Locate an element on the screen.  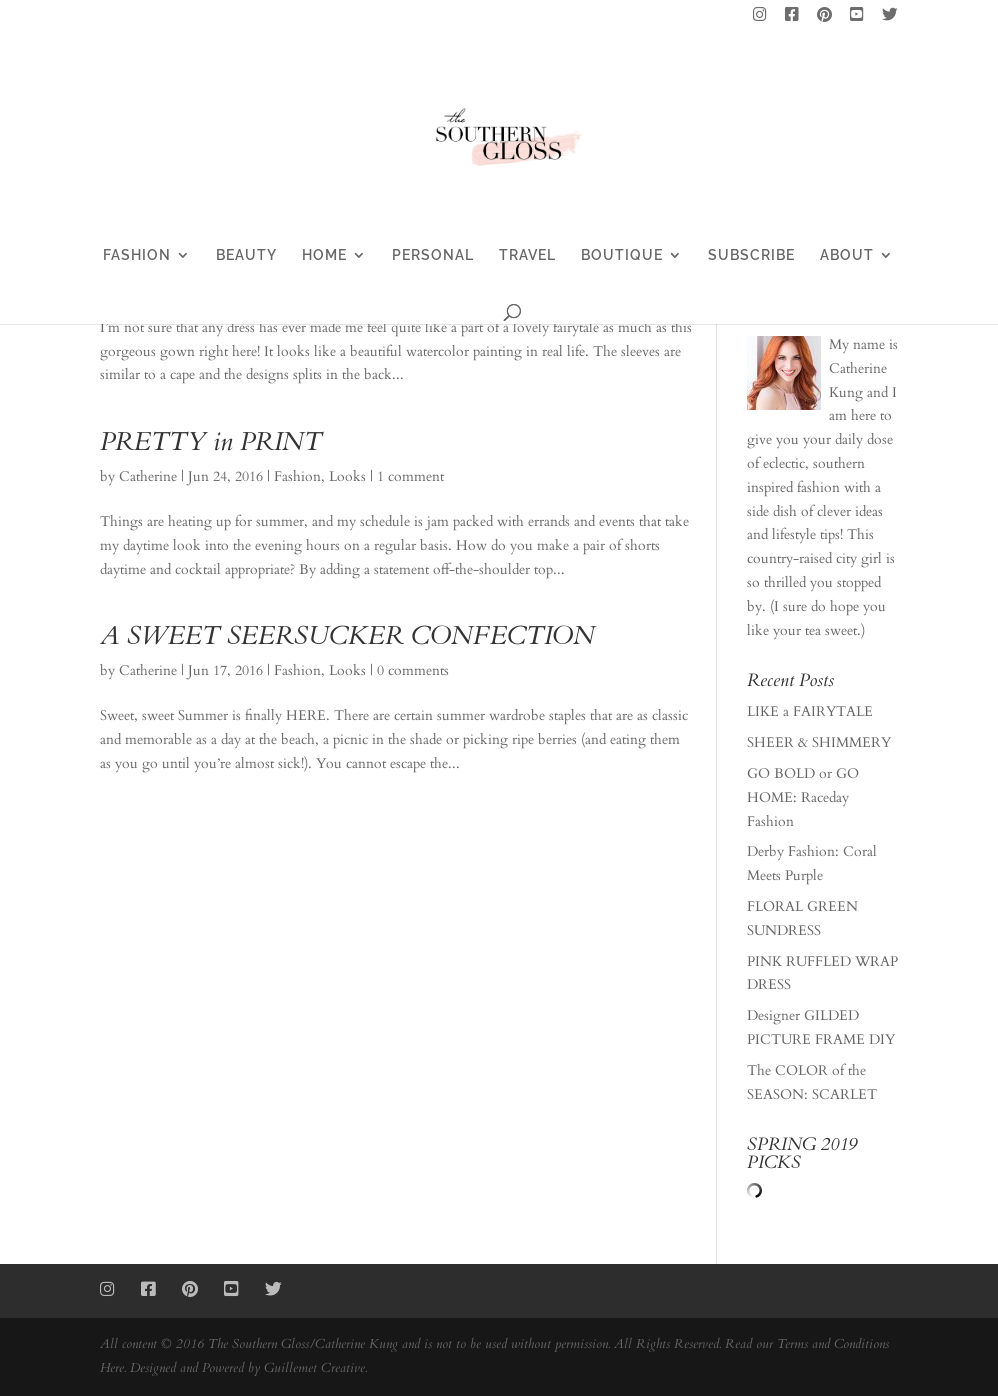
1 comment is located at coordinates (410, 476).